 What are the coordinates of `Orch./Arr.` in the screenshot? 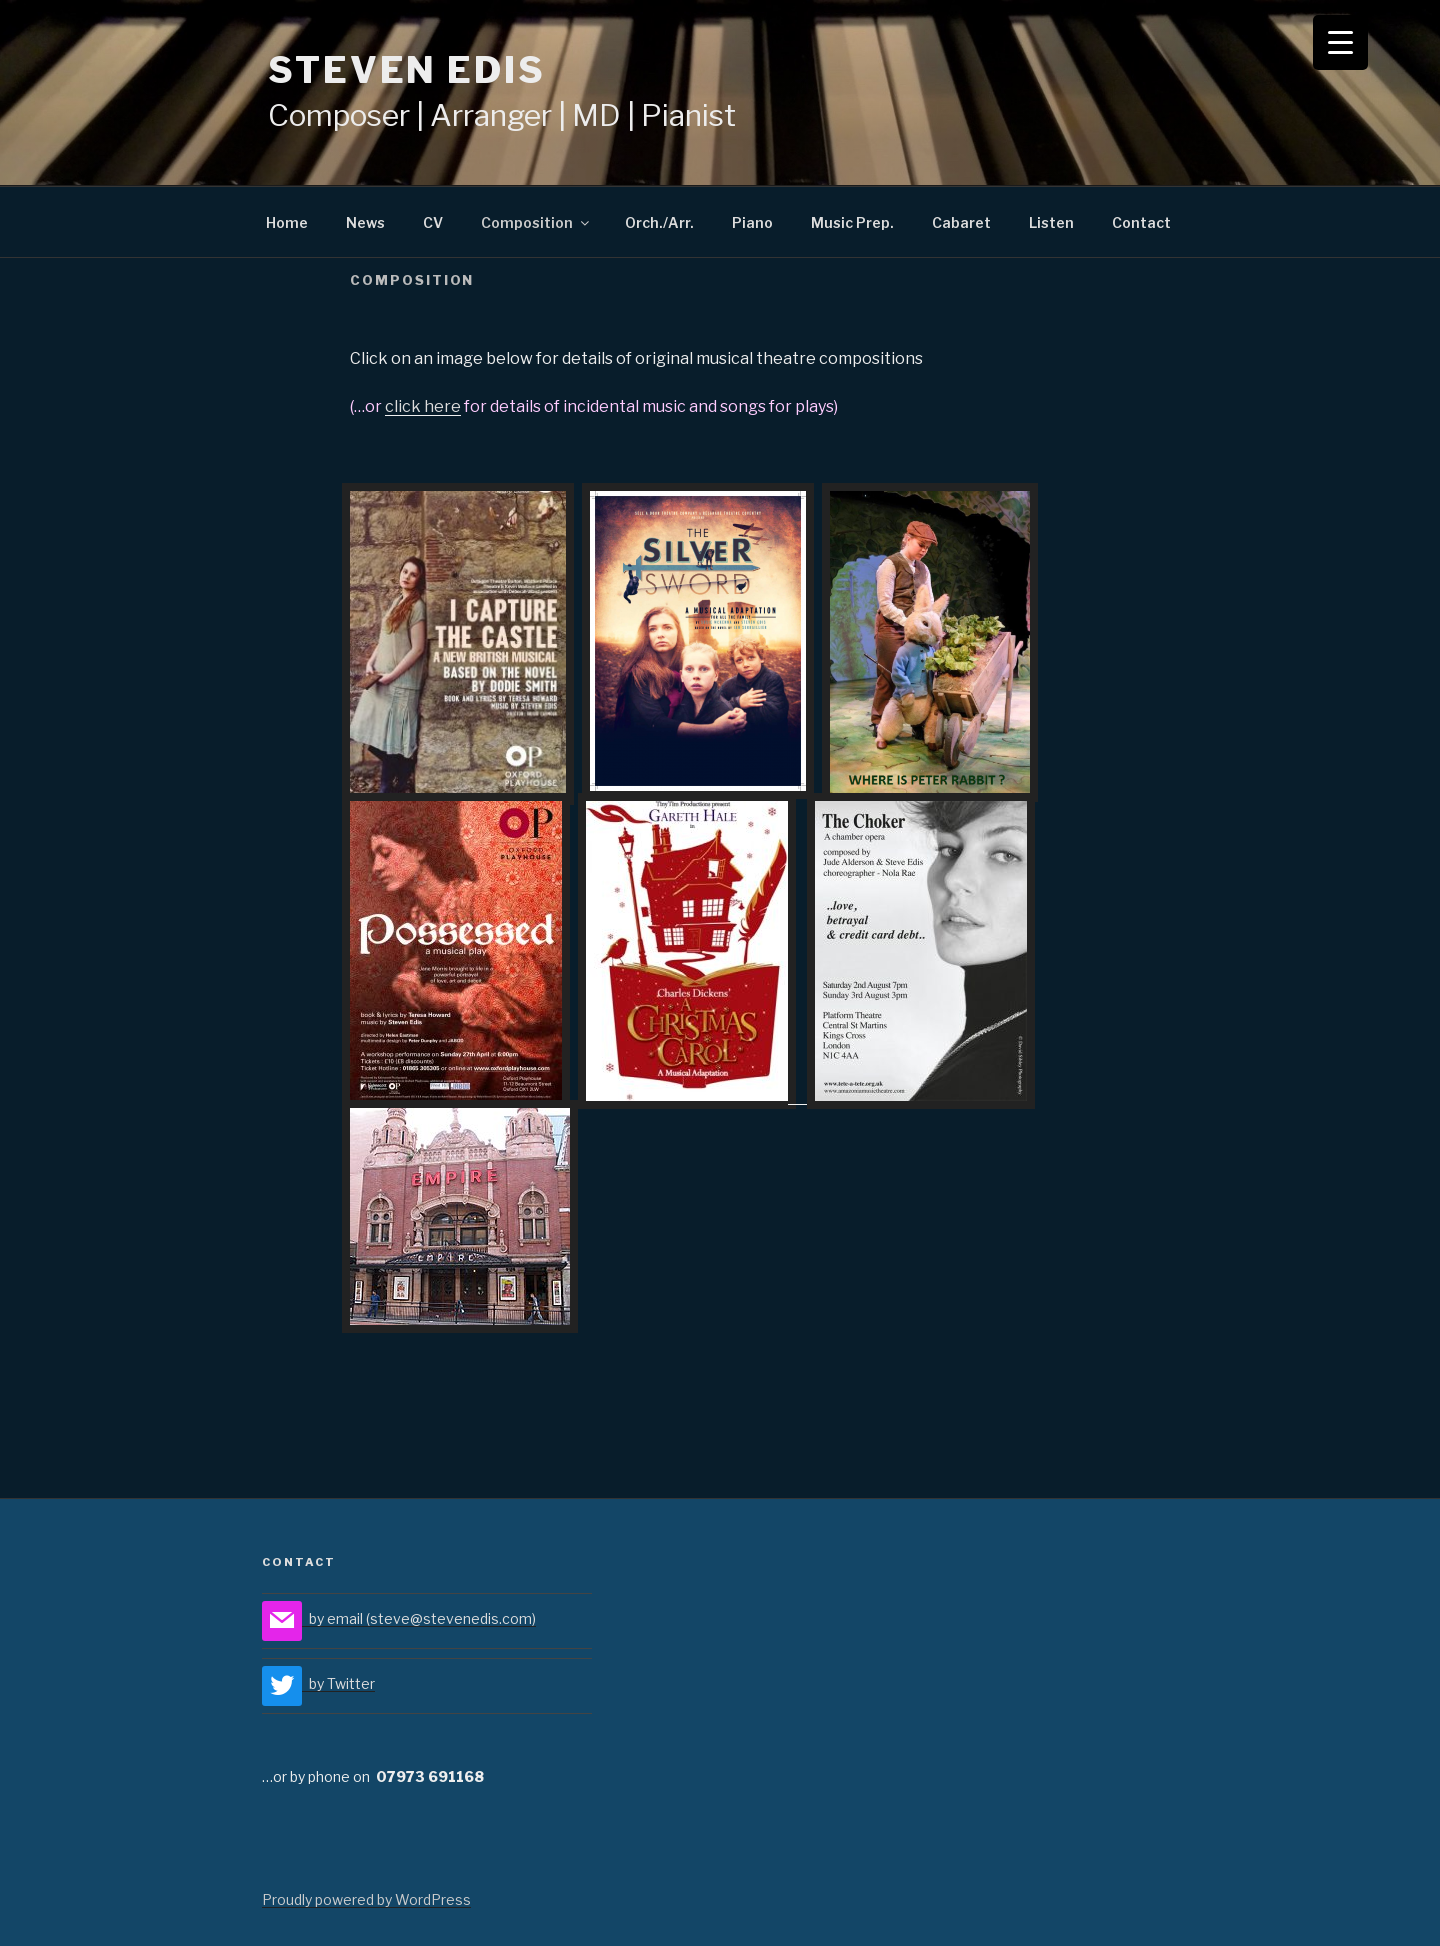 It's located at (659, 222).